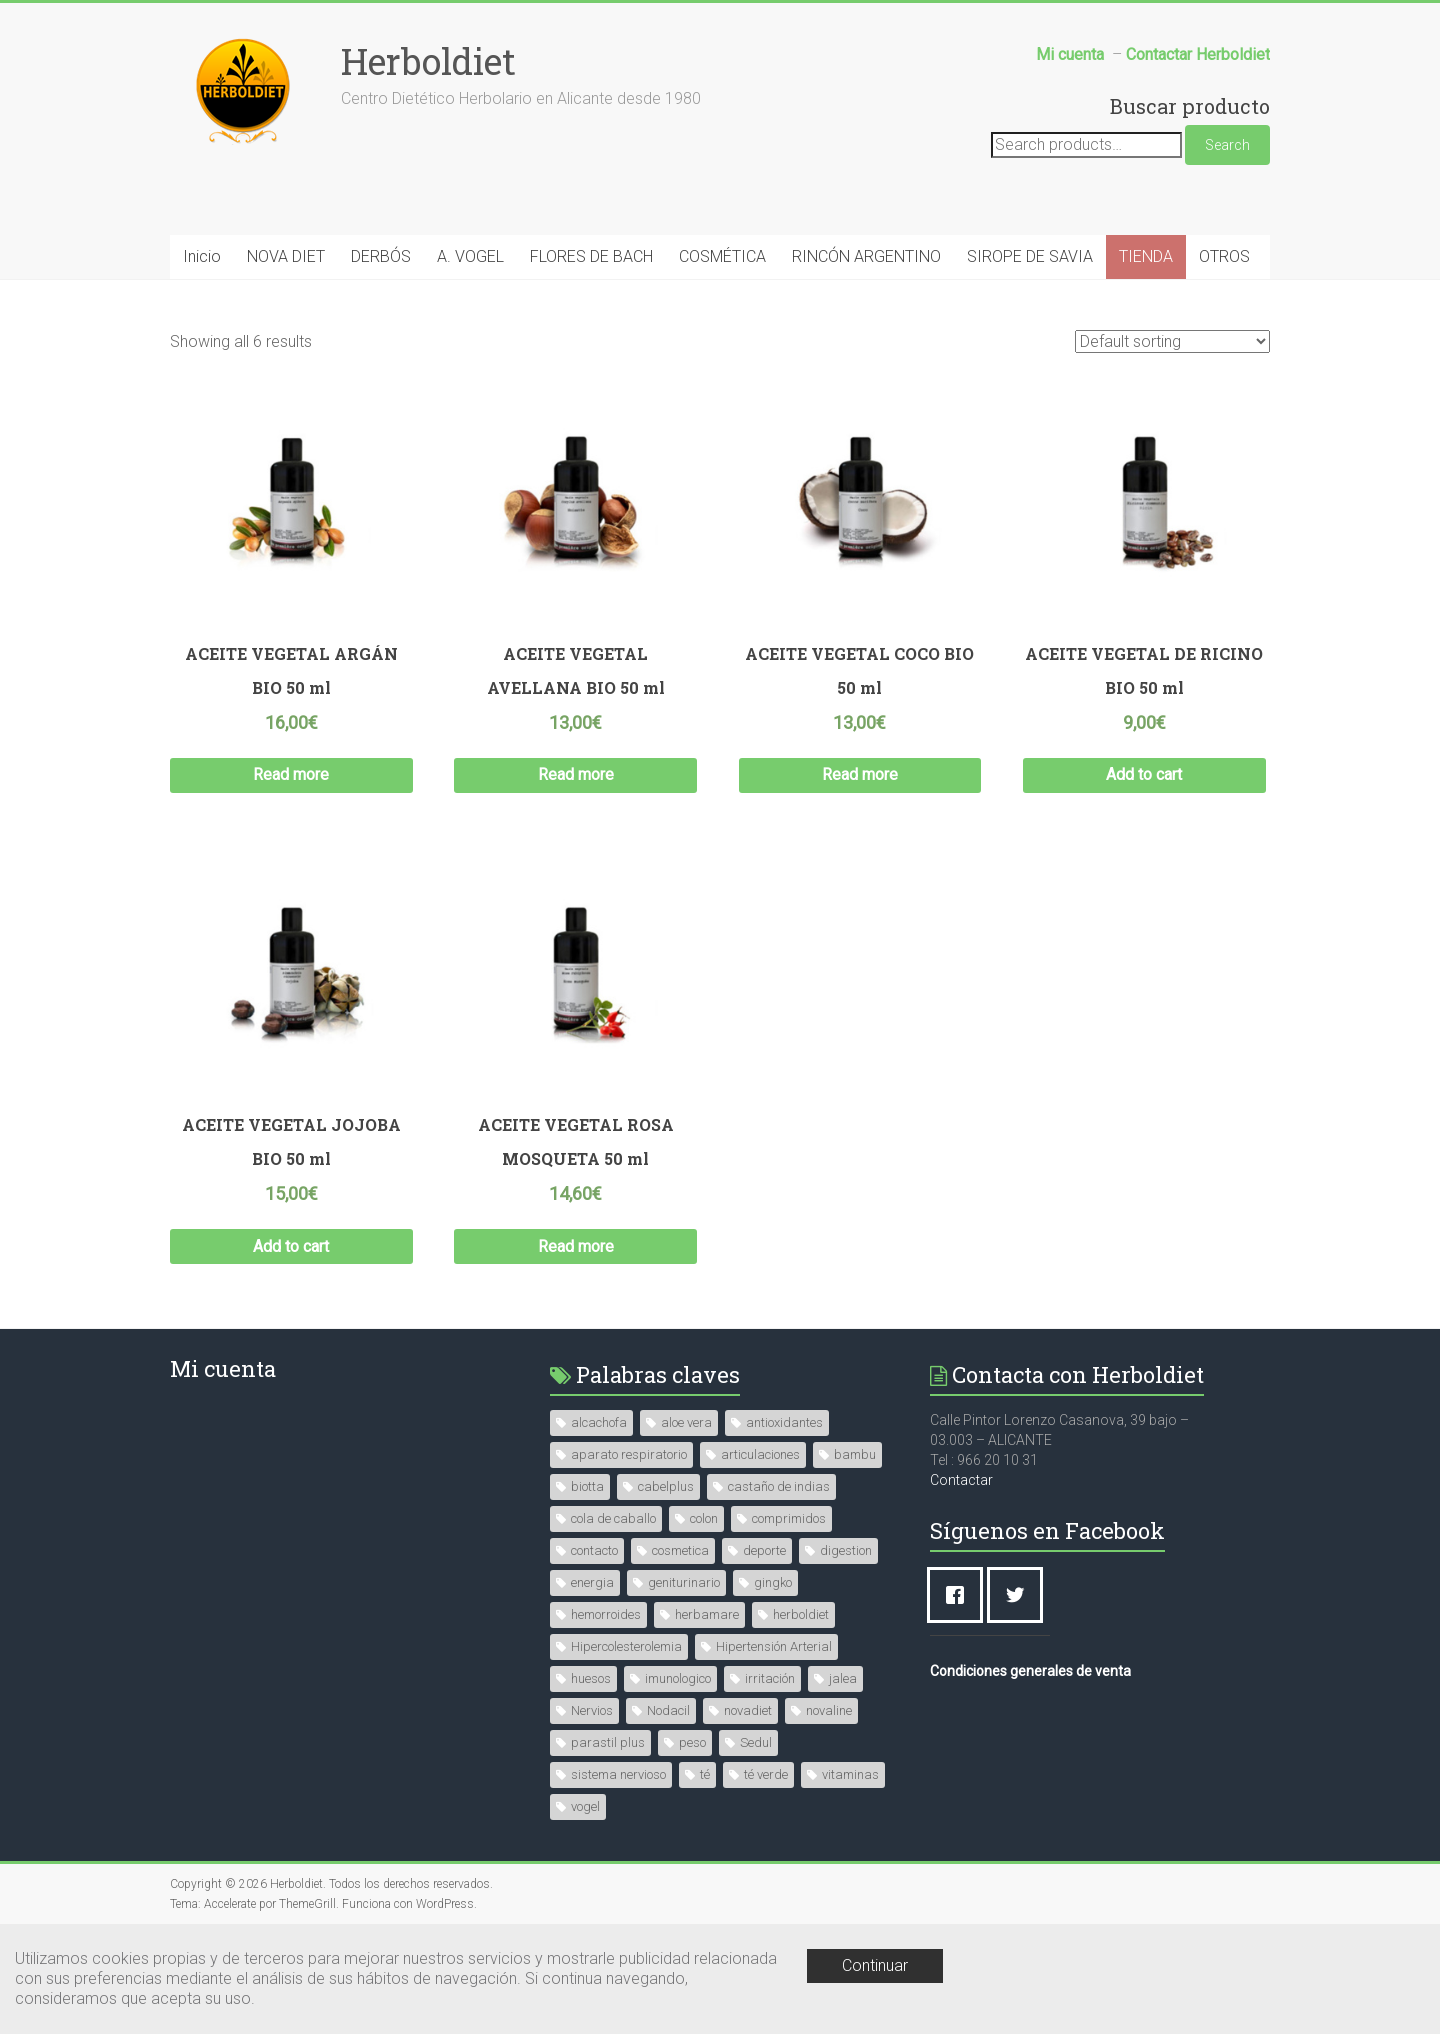 The image size is (1440, 2034). What do you see at coordinates (686, 1422) in the screenshot?
I see `aloe vera` at bounding box center [686, 1422].